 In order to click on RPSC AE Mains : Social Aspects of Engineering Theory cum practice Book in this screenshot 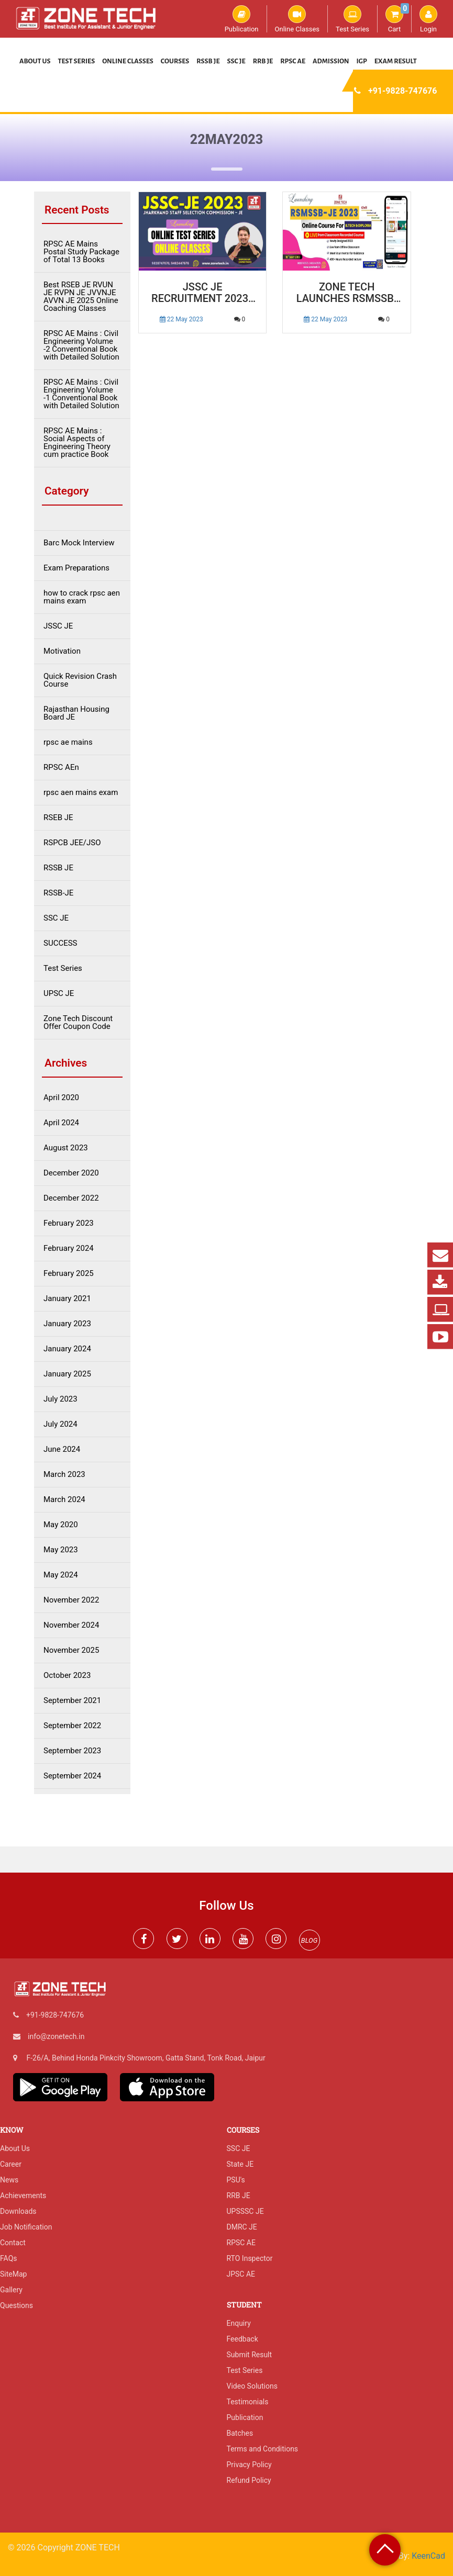, I will do `click(77, 442)`.